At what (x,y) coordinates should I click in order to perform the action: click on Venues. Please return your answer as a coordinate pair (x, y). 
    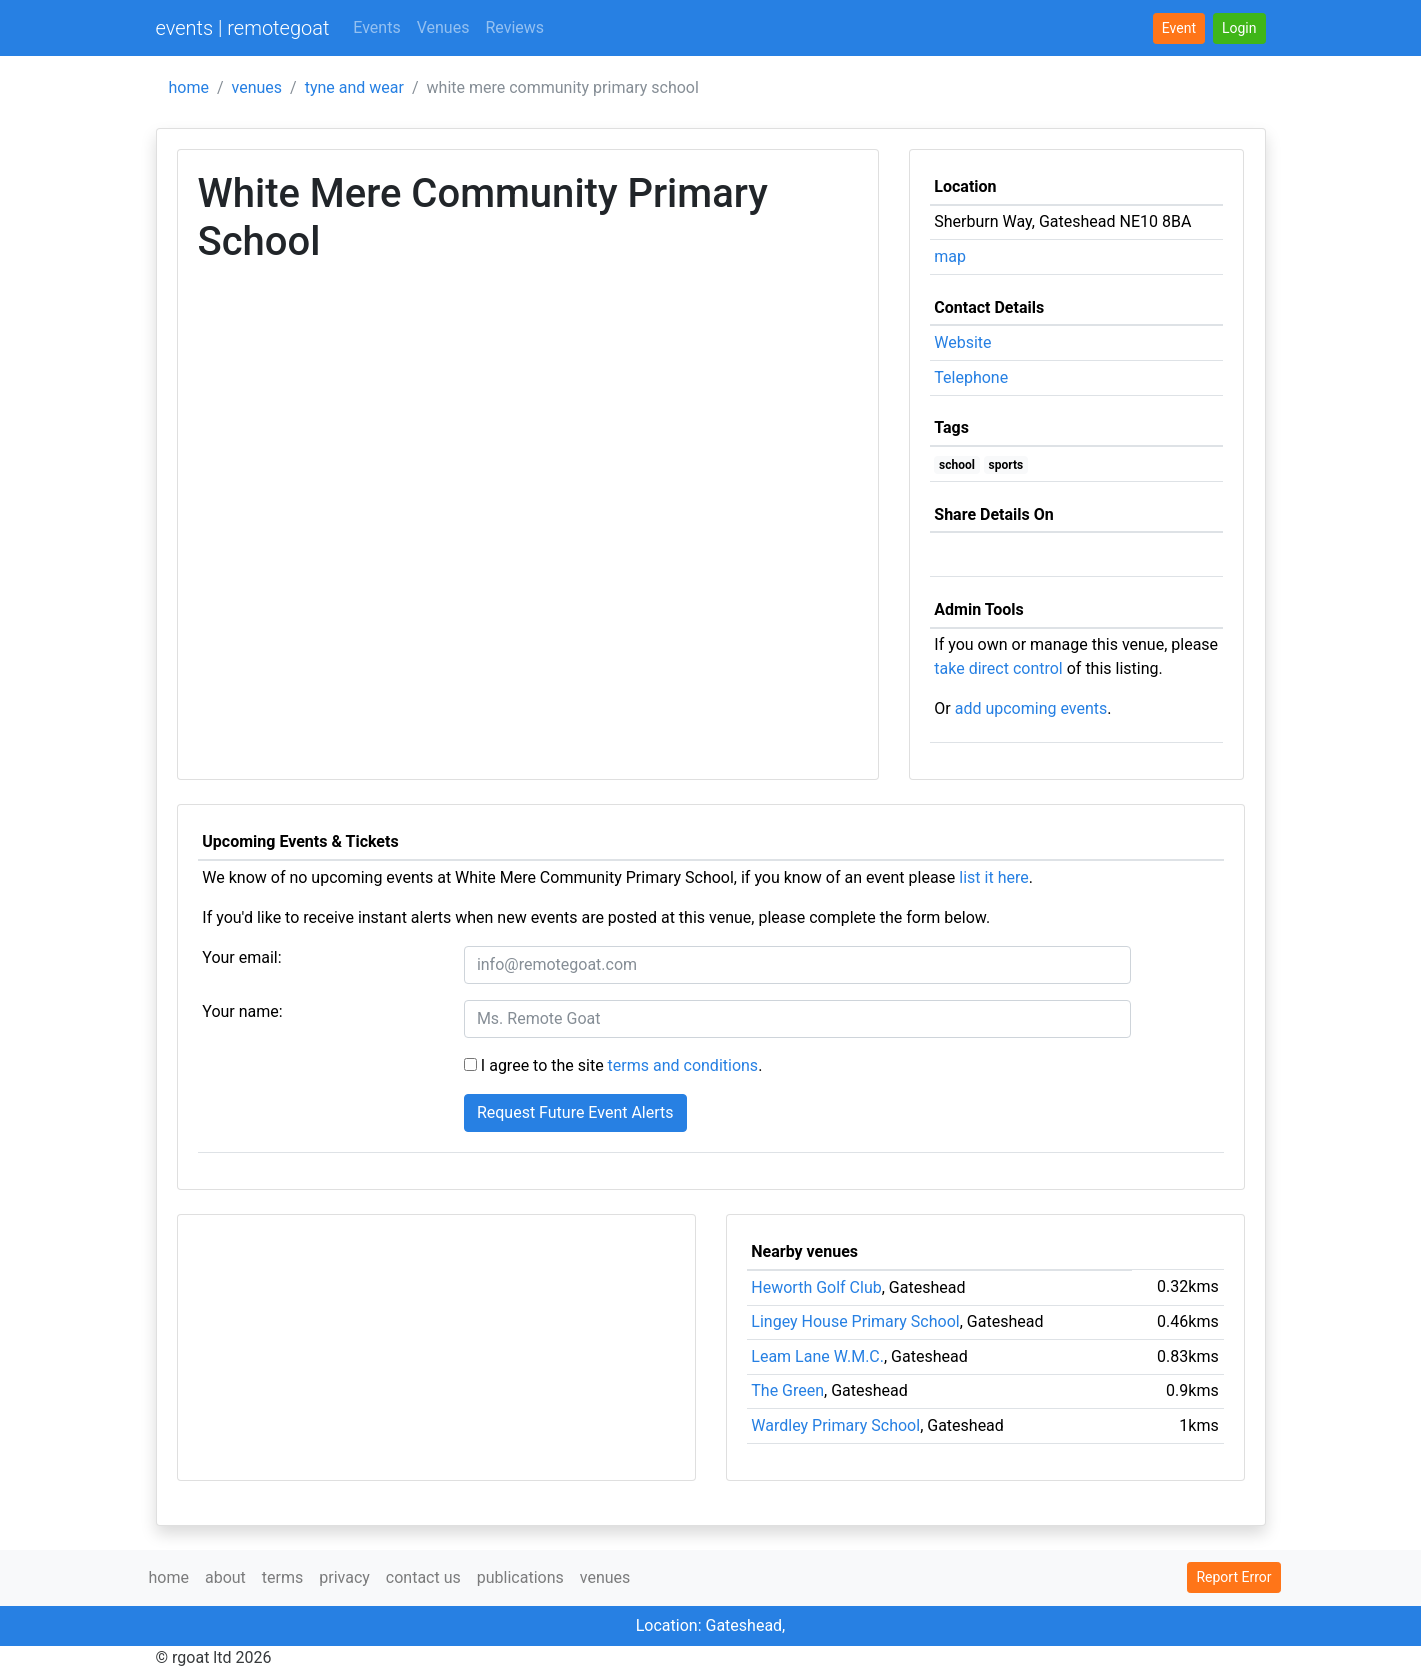
    Looking at the image, I should click on (443, 27).